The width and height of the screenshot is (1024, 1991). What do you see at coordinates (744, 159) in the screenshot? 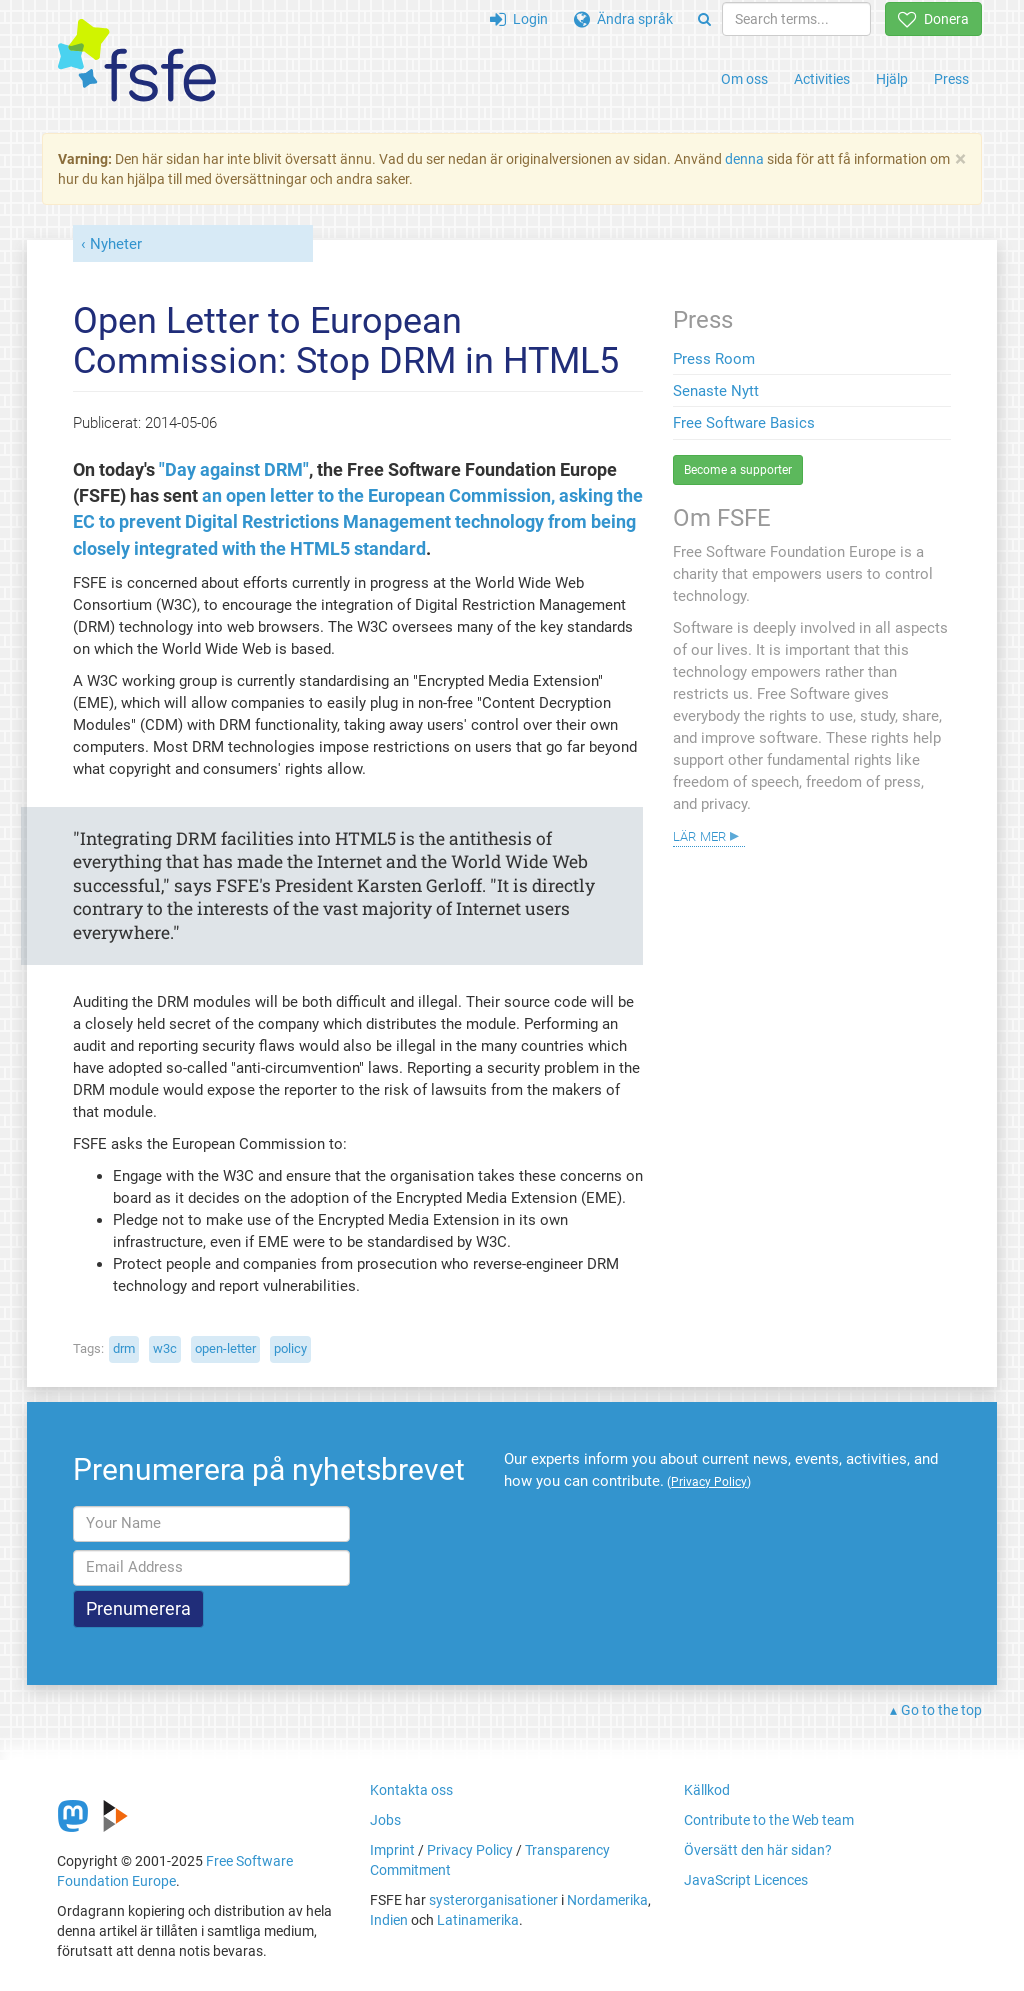
I see `denna` at bounding box center [744, 159].